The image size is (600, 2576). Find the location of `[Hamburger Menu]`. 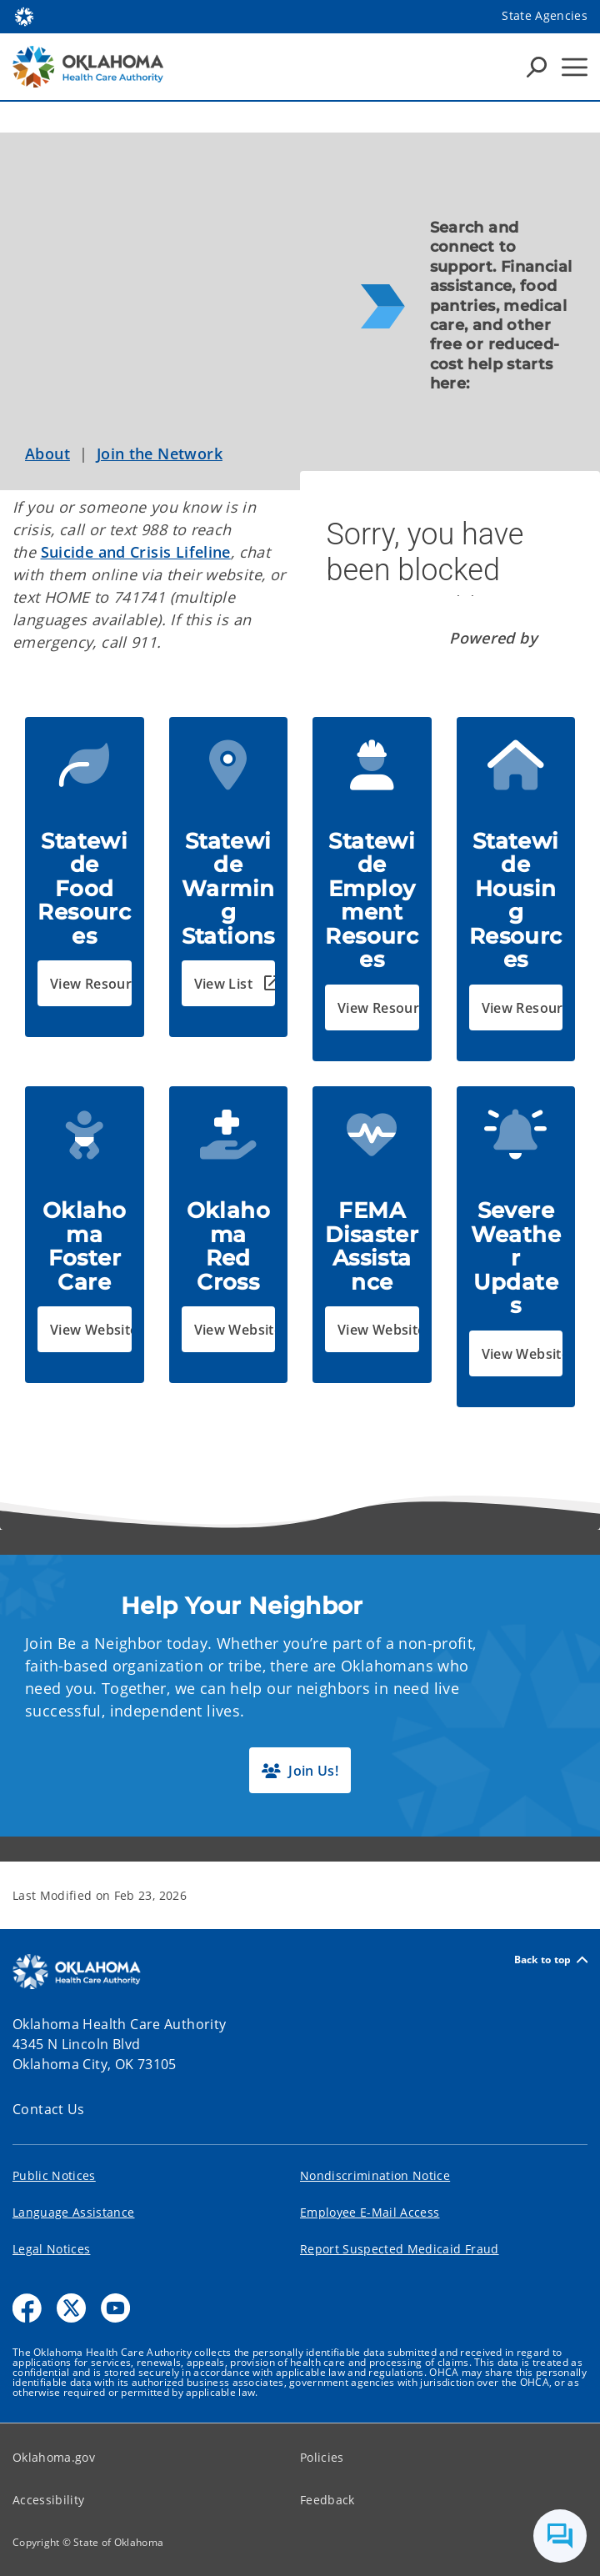

[Hamburger Menu] is located at coordinates (575, 67).